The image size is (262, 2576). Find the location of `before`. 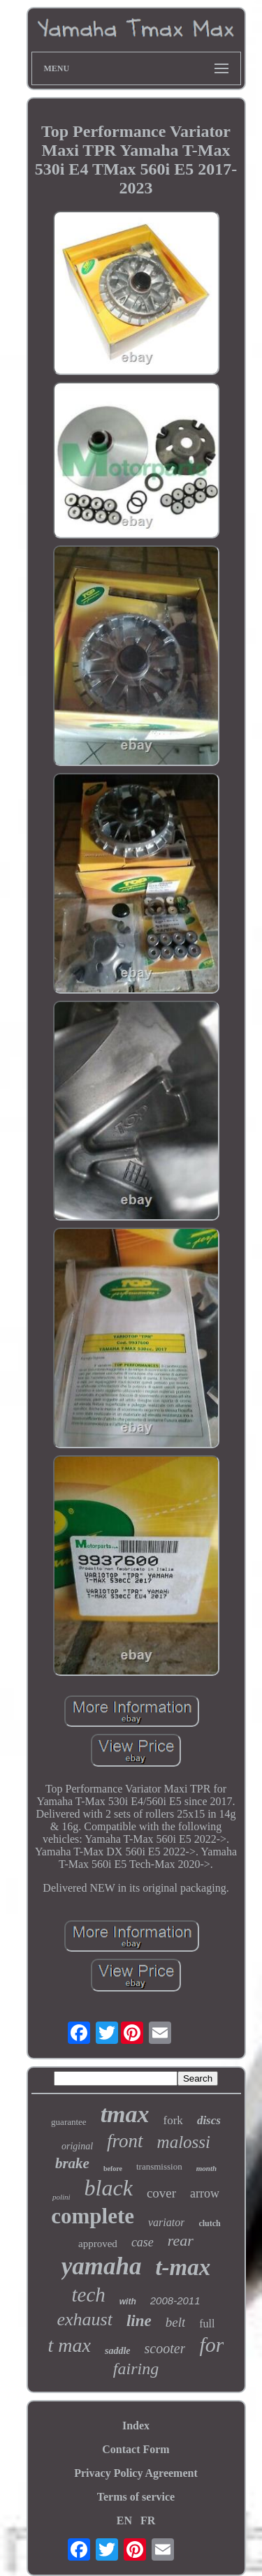

before is located at coordinates (112, 2168).